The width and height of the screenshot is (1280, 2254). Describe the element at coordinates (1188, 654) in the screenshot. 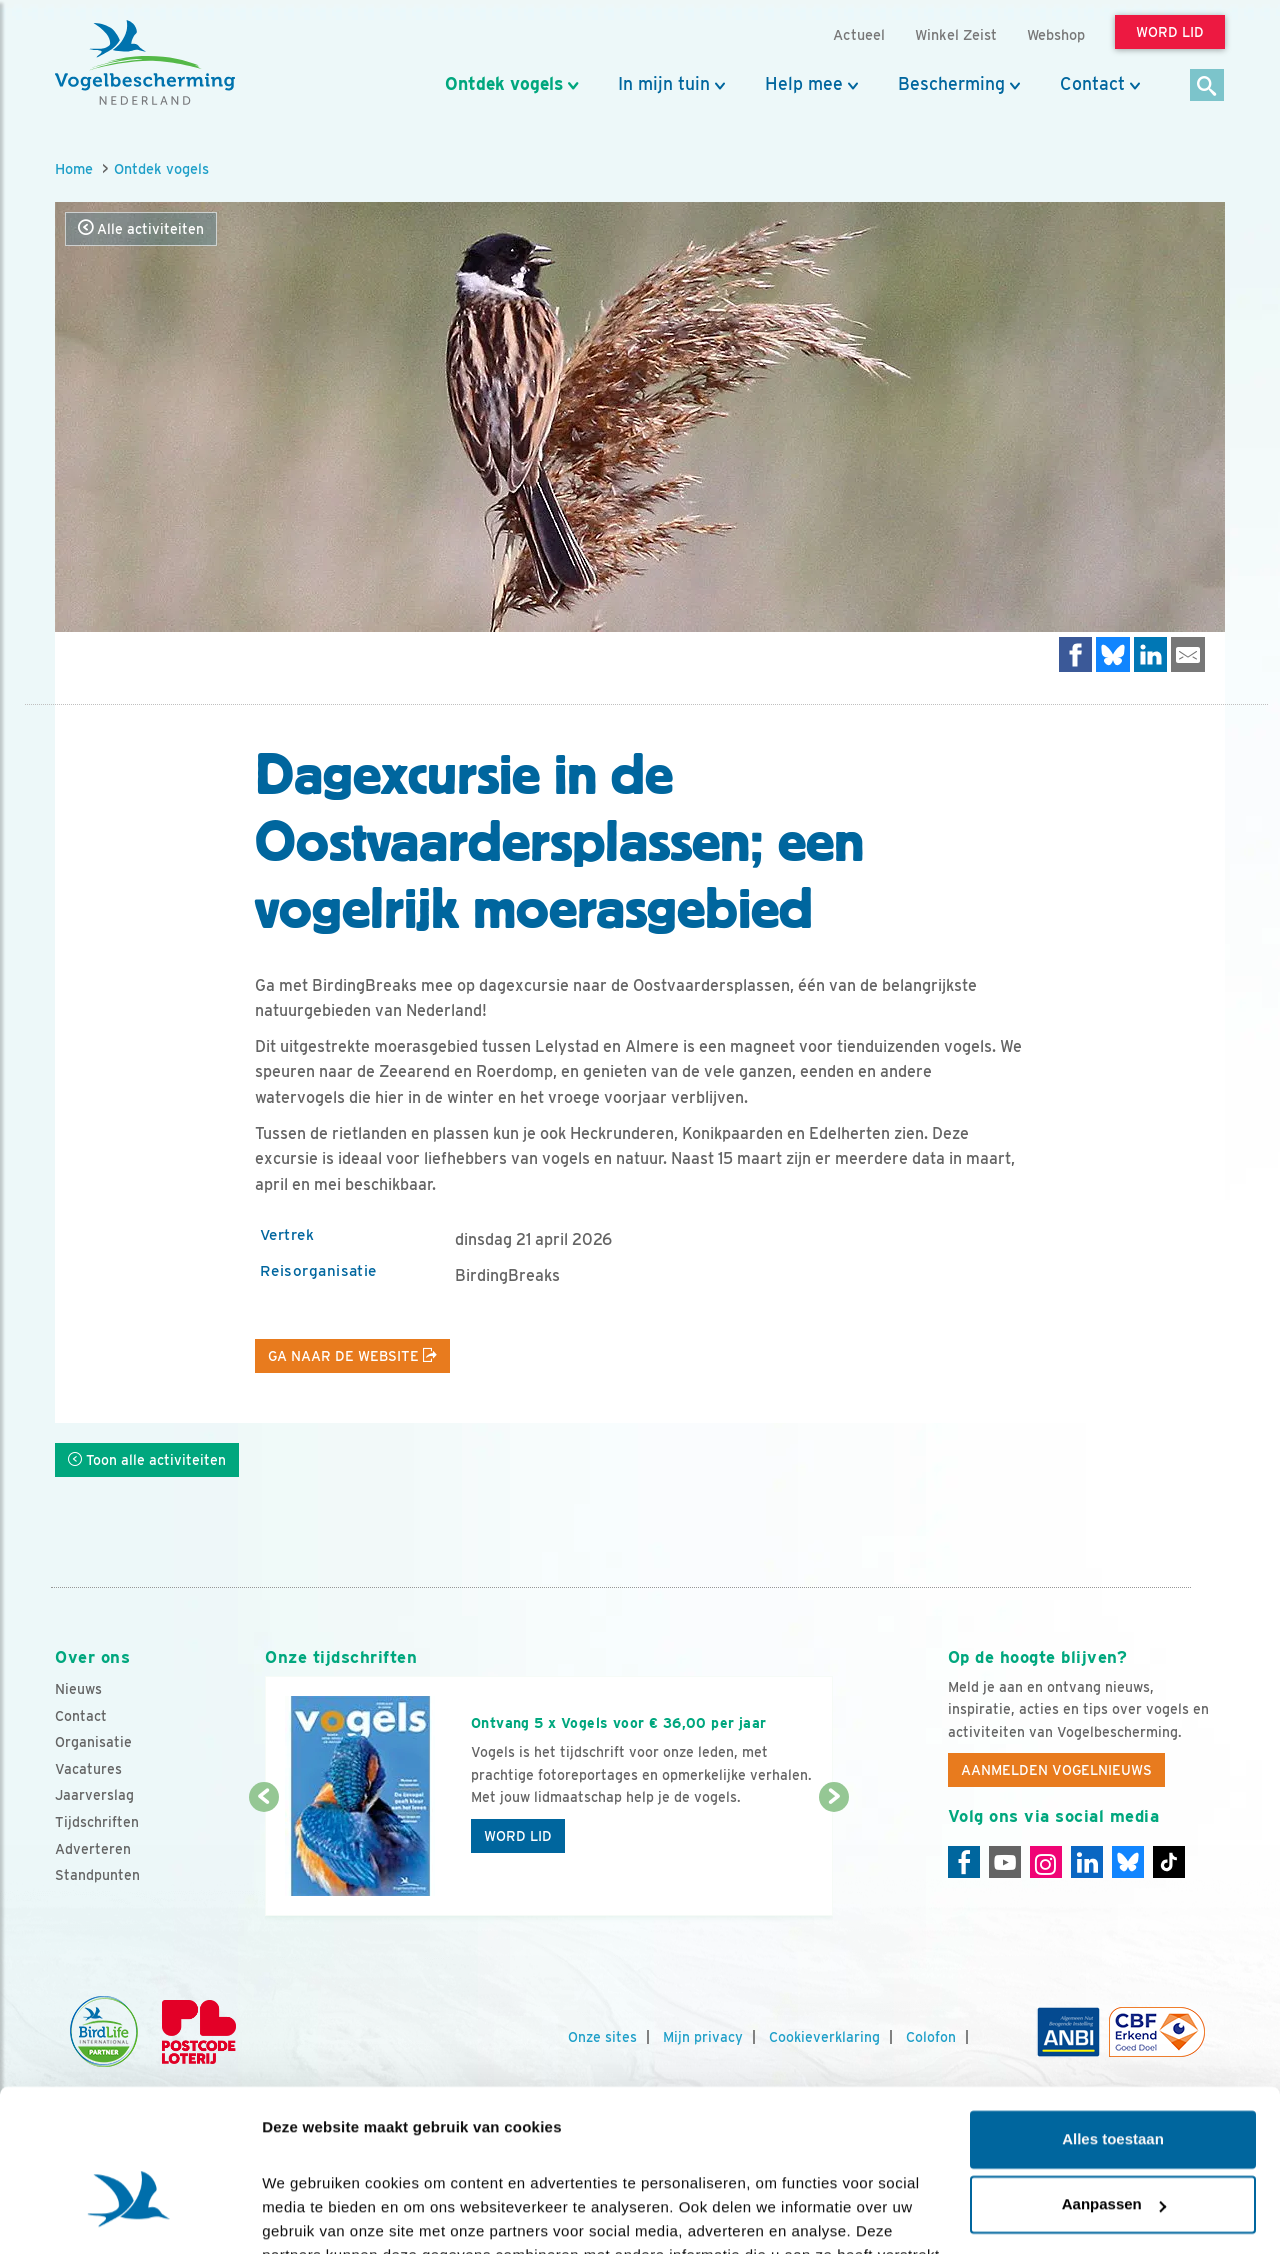

I see `[Delen via e-mail]` at that location.